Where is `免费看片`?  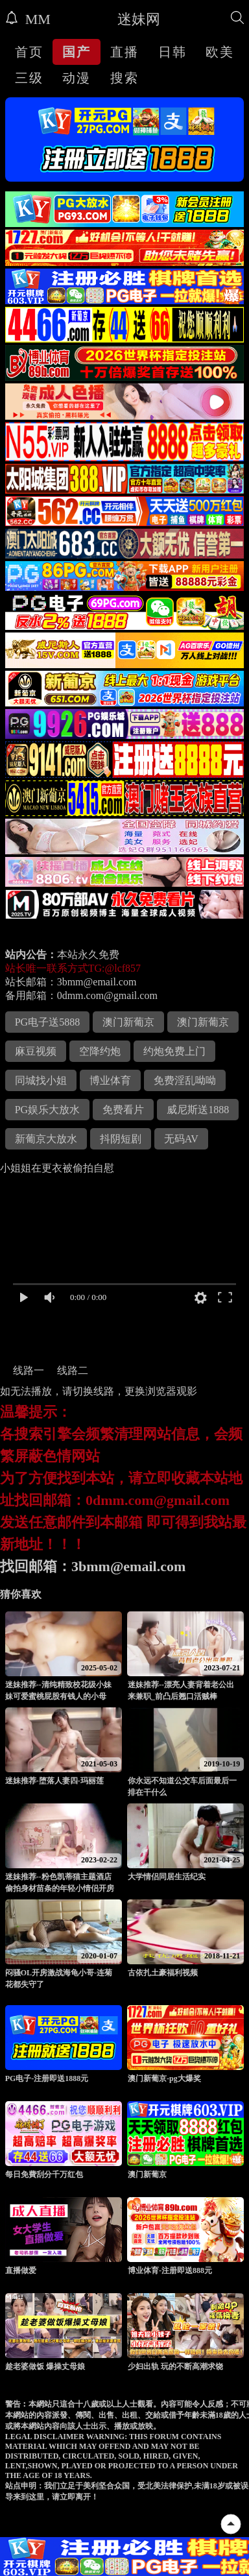 免费看片 is located at coordinates (123, 1109).